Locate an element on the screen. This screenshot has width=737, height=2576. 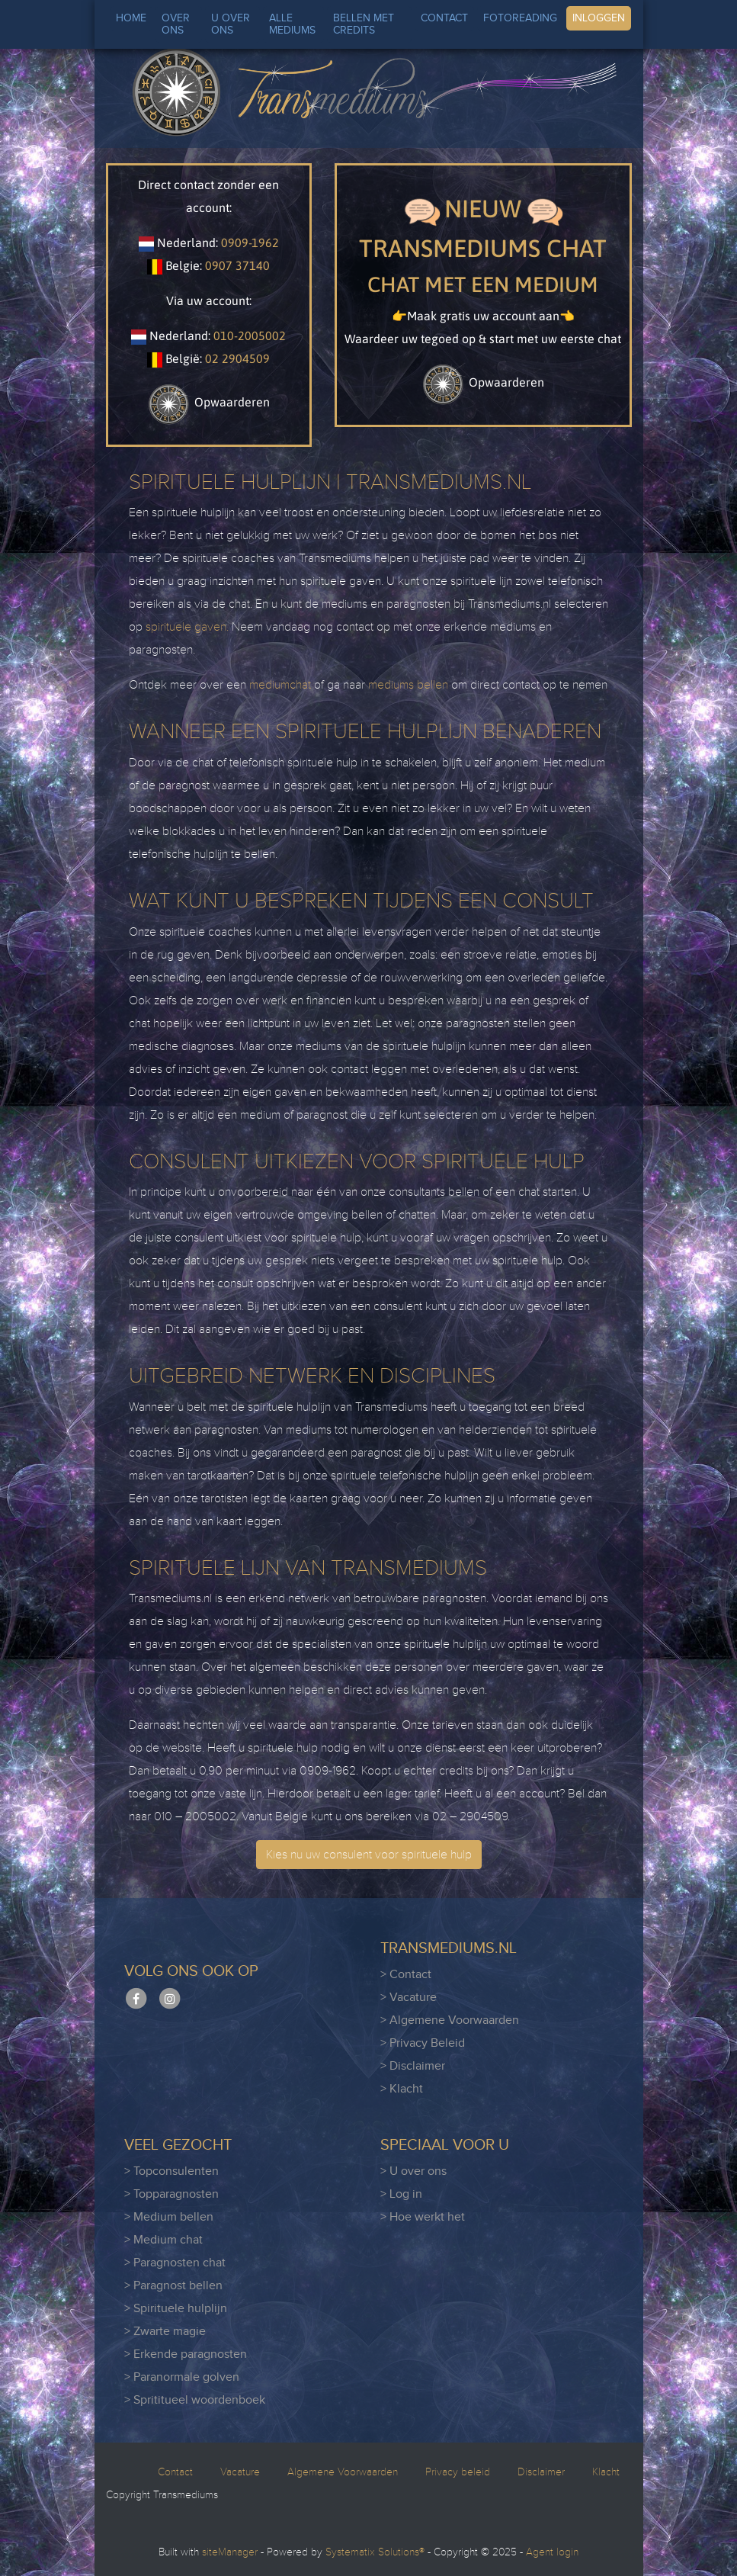
> U over ons is located at coordinates (413, 2171).